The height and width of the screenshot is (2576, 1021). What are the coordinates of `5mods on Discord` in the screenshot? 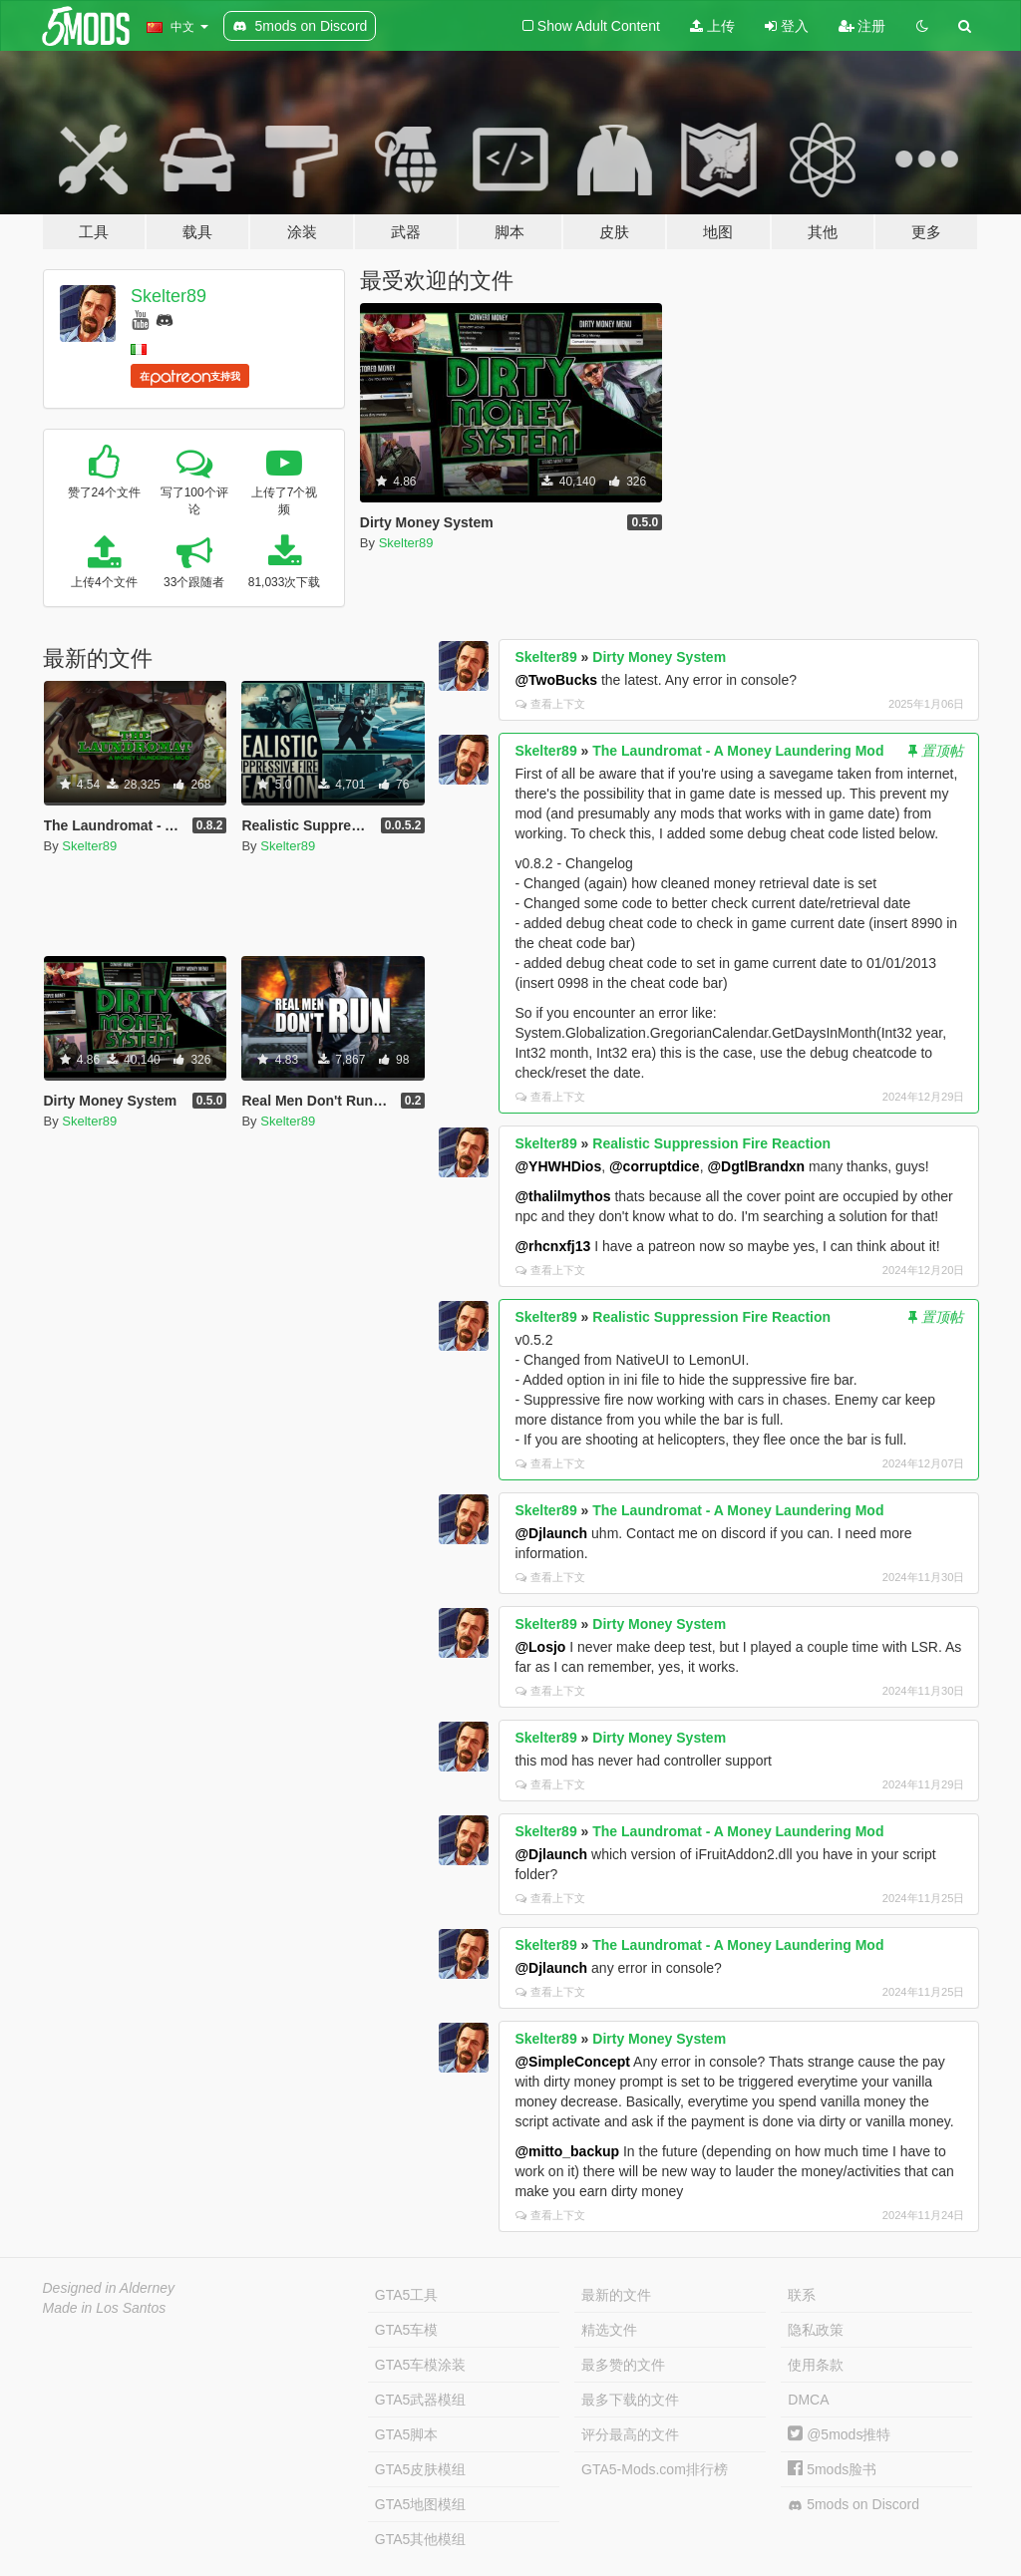 It's located at (853, 2504).